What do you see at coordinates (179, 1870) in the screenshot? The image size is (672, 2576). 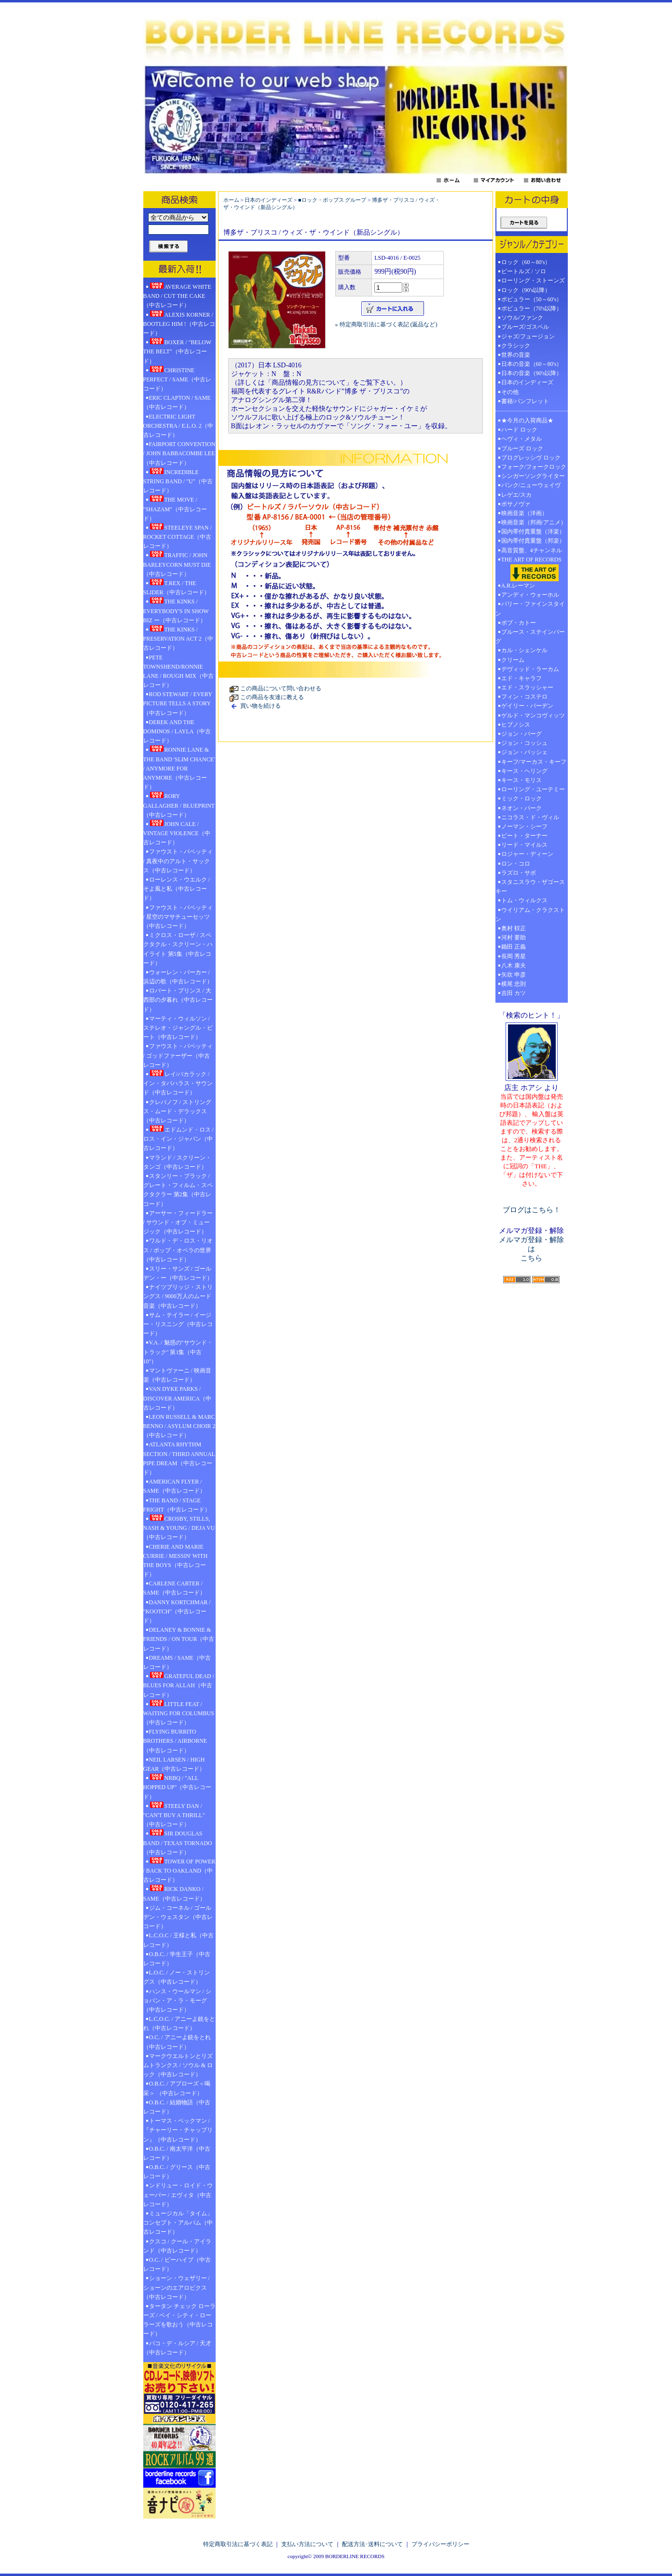 I see `TOWER OF POWER / BACK TO OAKLAND（中古レコード）` at bounding box center [179, 1870].